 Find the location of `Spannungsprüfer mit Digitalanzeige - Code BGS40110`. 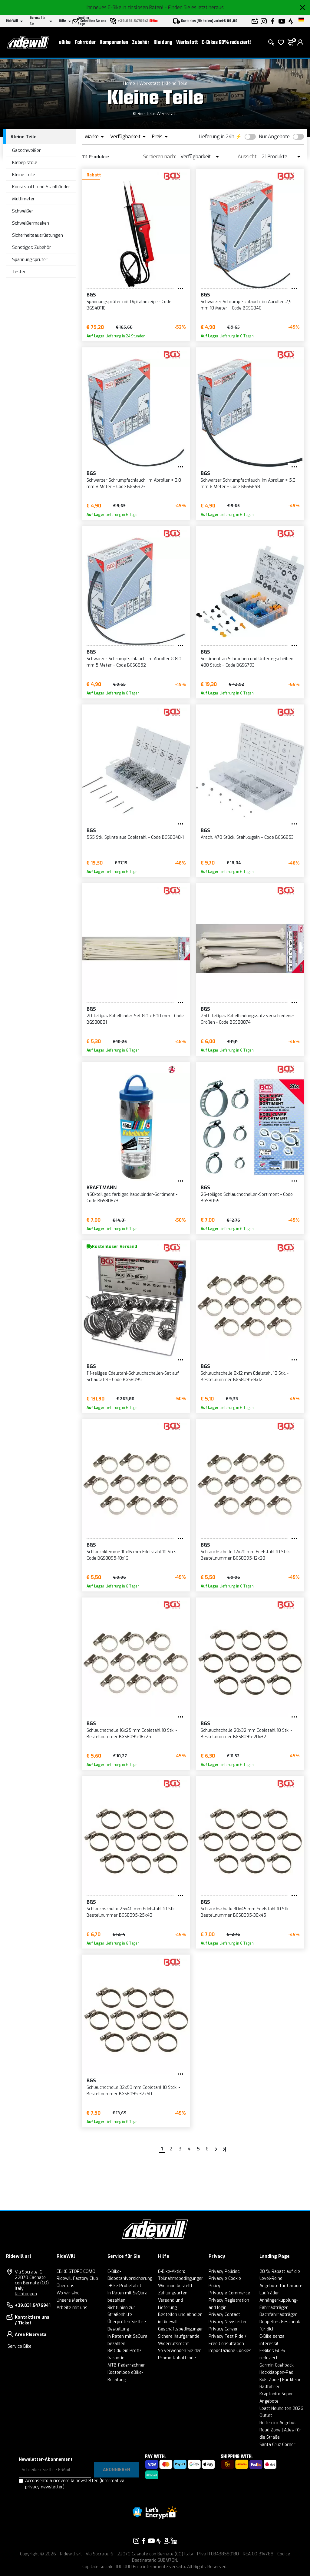

Spannungsprüfer mit Digitalanzeige - Code BGS40110 is located at coordinates (129, 305).